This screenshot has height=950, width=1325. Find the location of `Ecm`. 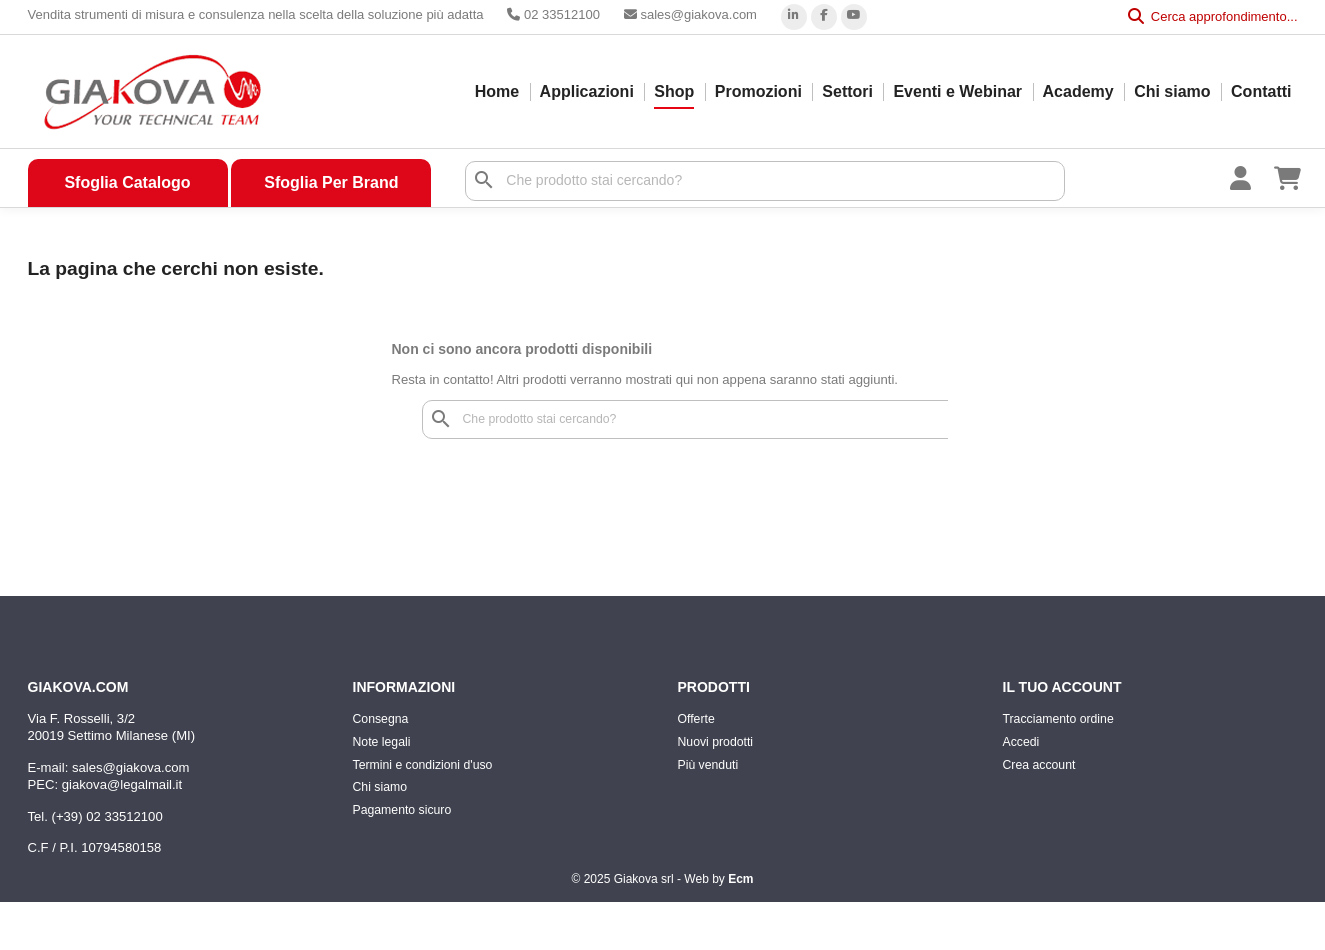

Ecm is located at coordinates (740, 879).